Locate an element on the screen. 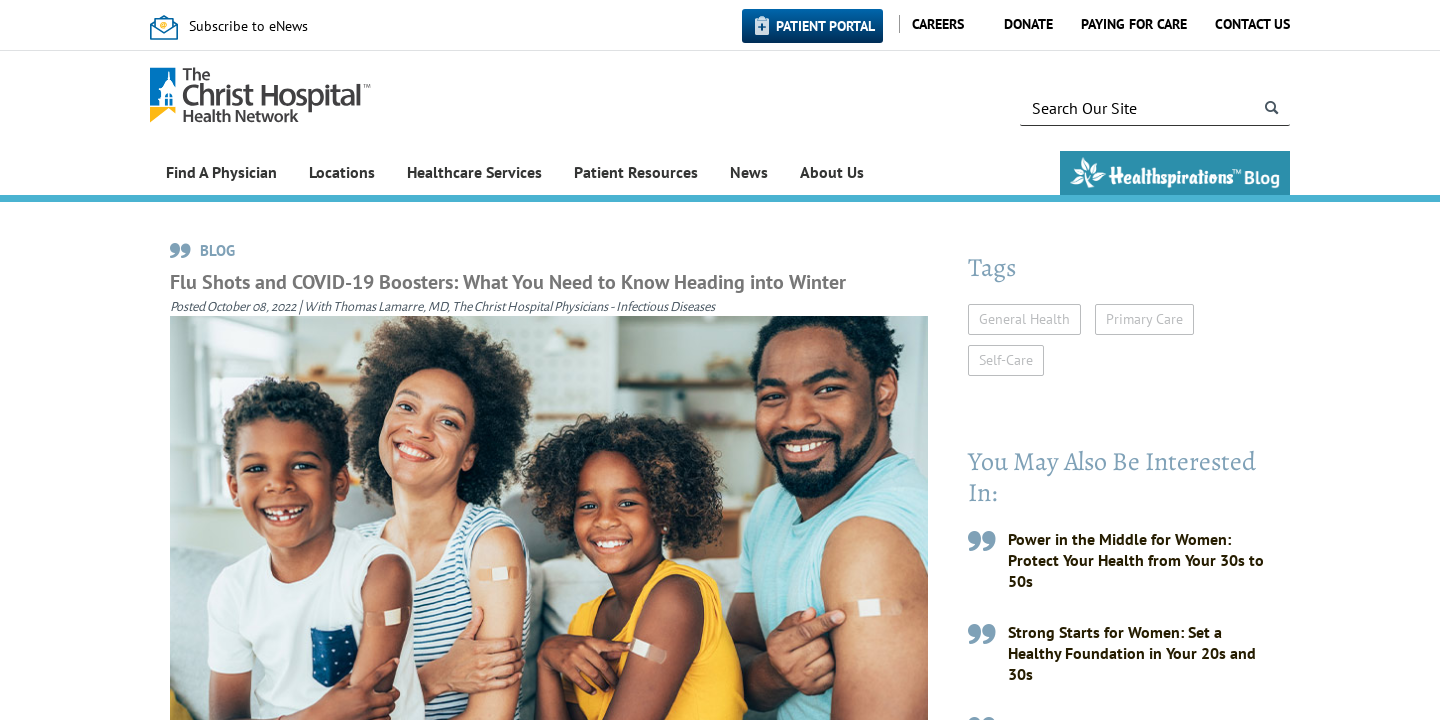 Image resolution: width=1440 pixels, height=720 pixels. About Us is located at coordinates (832, 172).